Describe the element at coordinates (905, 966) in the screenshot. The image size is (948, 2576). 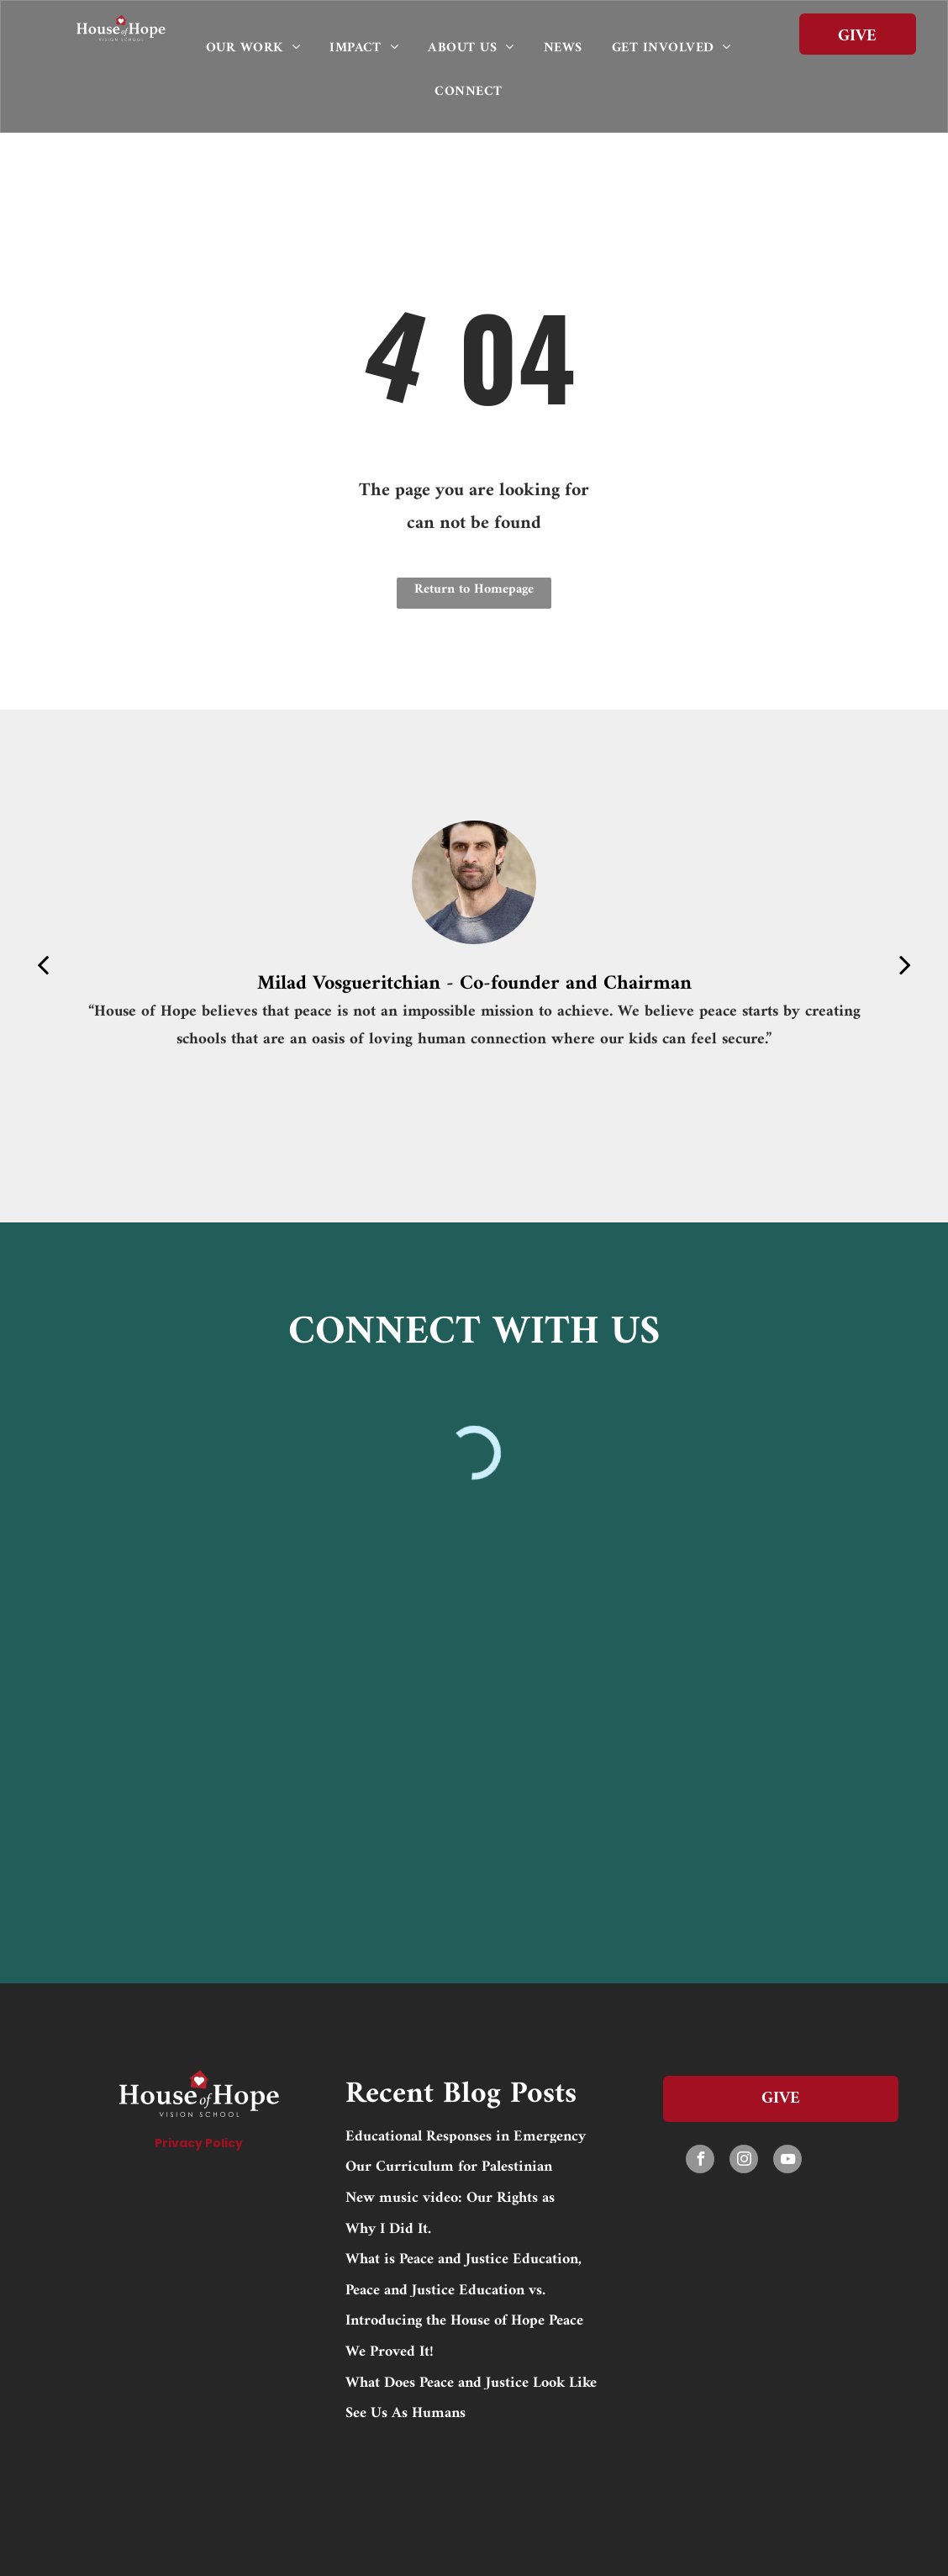
I see `[next]` at that location.